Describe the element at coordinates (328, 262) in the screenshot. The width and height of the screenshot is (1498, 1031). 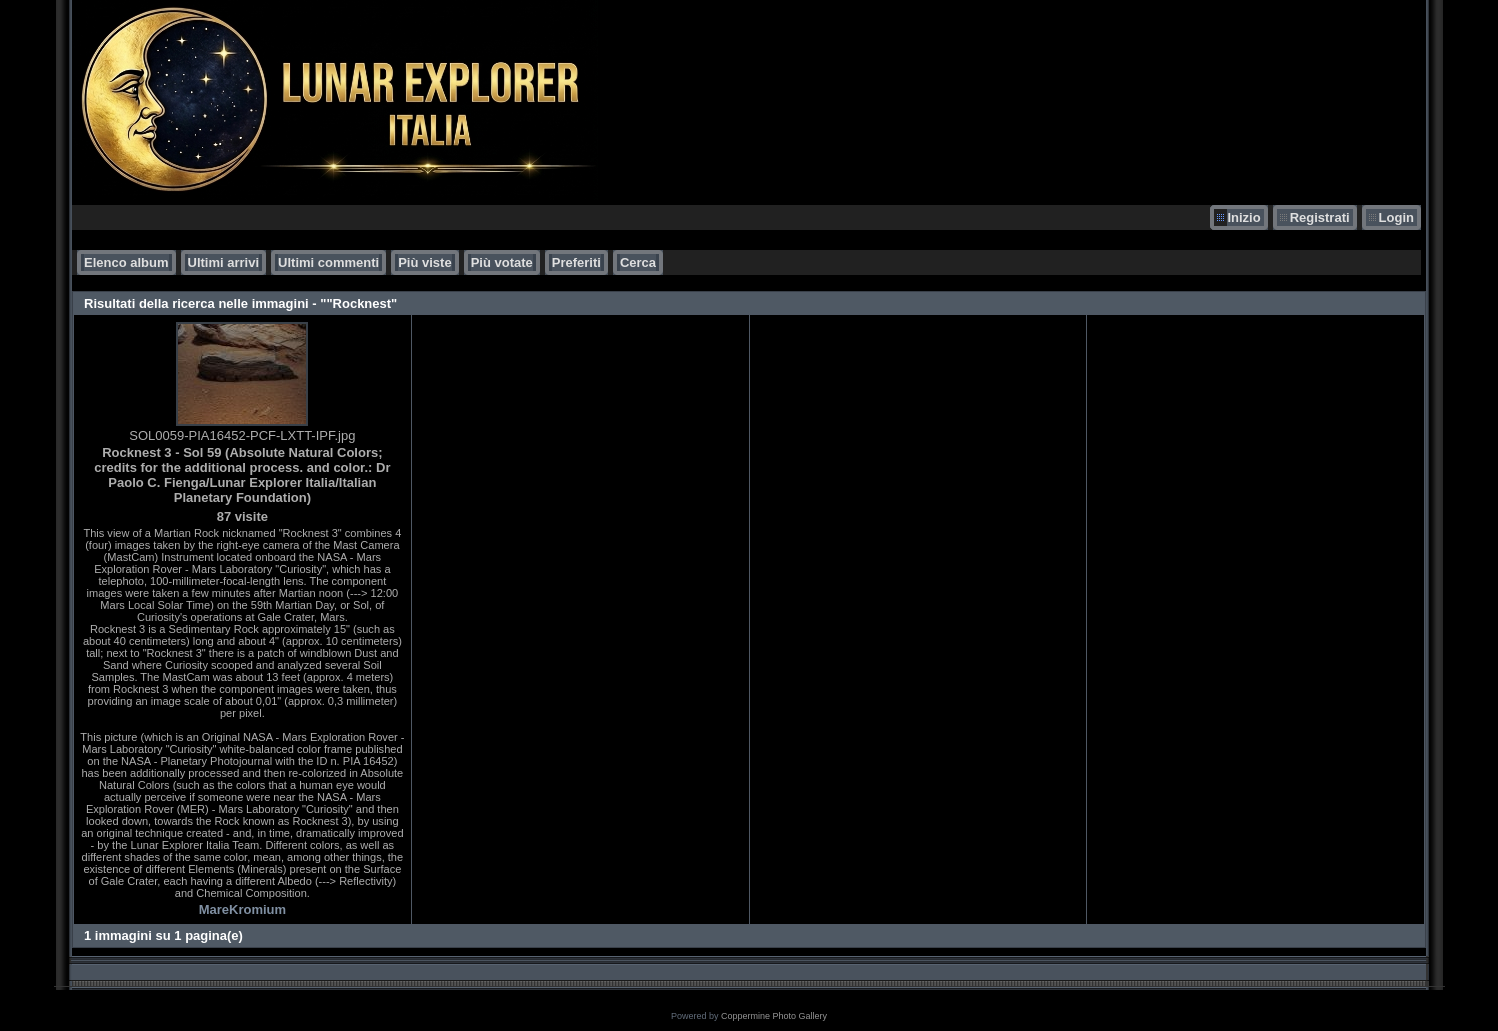
I see `Ultimi commenti` at that location.